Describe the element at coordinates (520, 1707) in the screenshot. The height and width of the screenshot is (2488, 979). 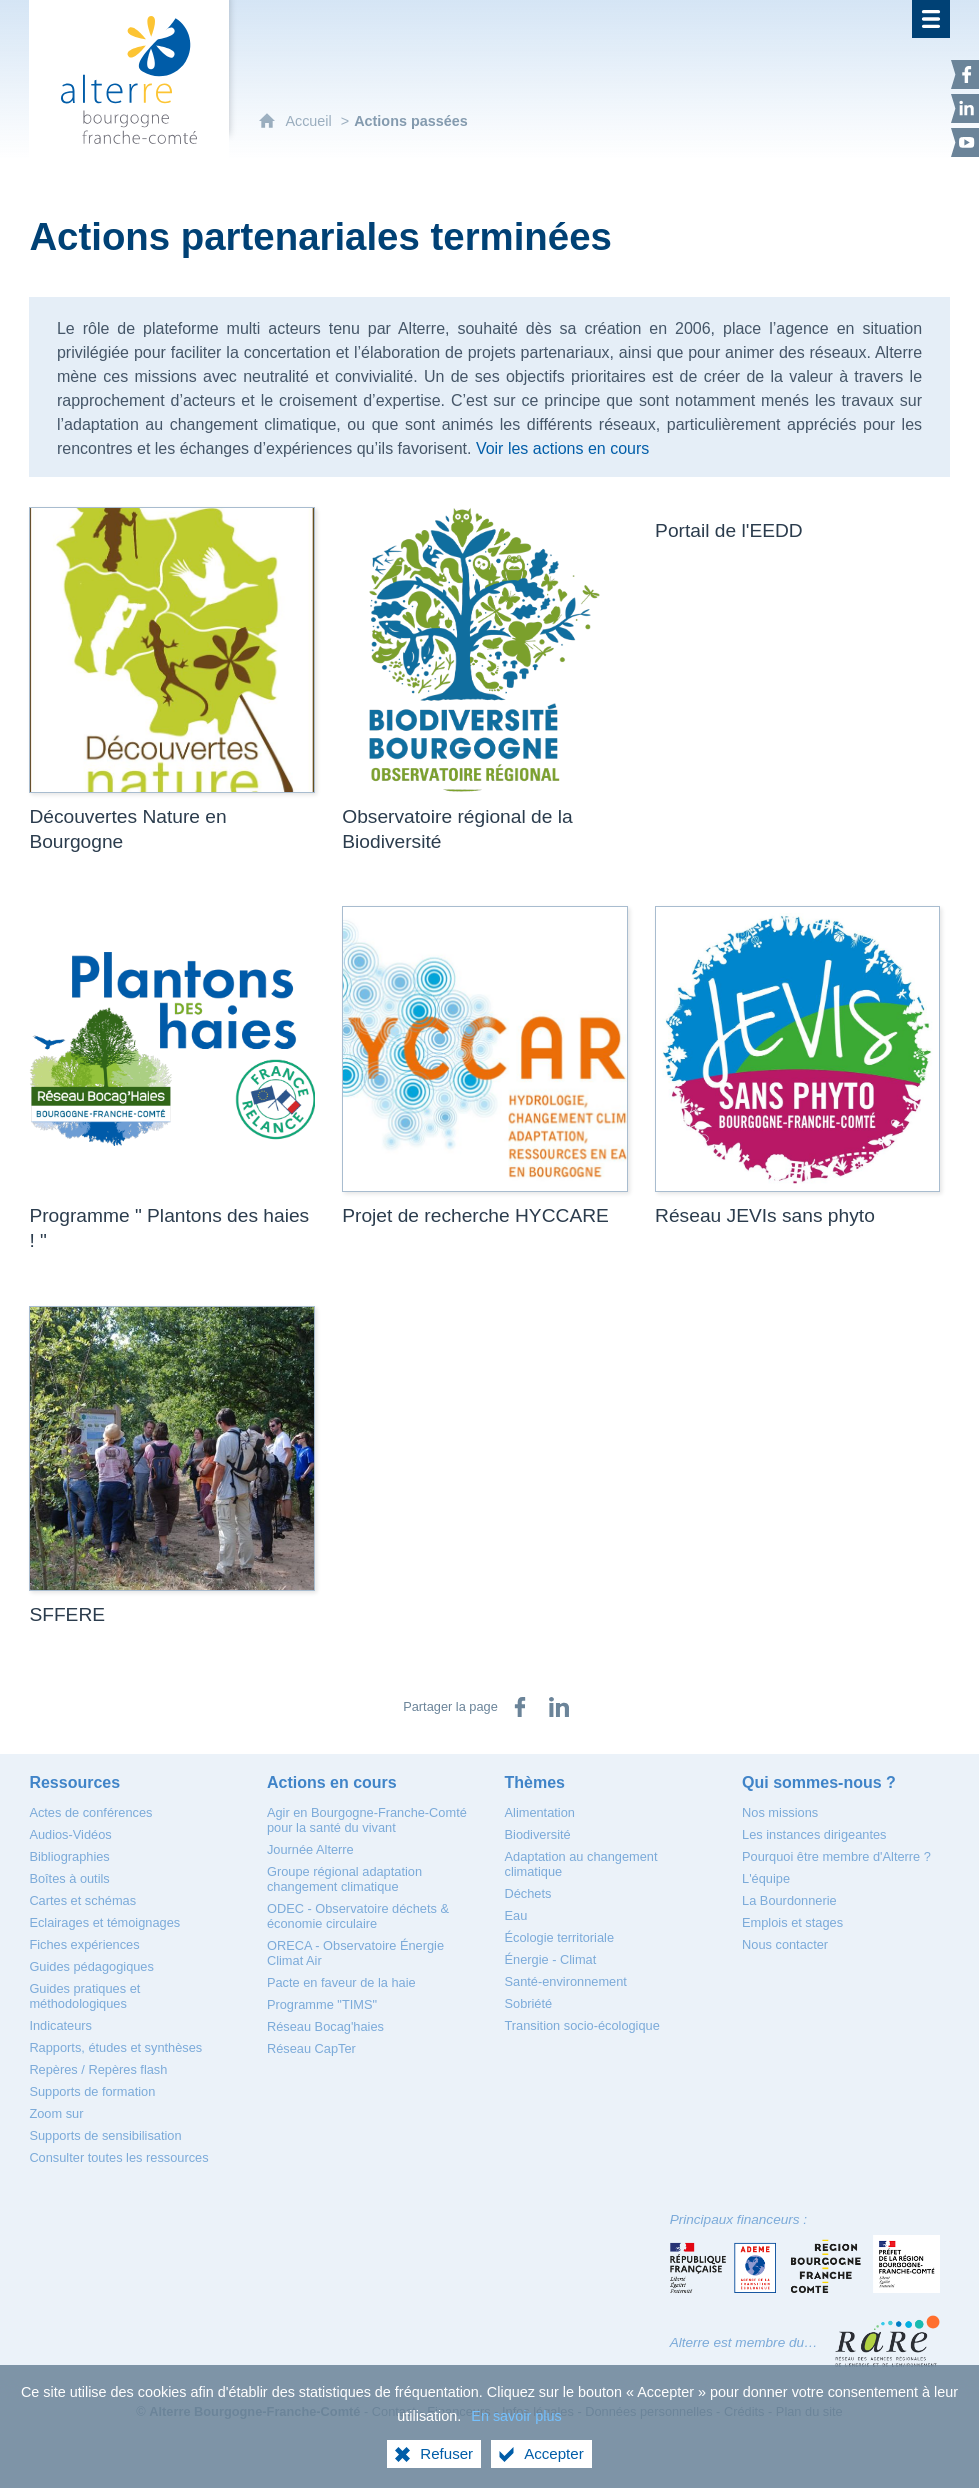
I see `[Partager sur Facebook (nouvelle fenêtre)]` at that location.